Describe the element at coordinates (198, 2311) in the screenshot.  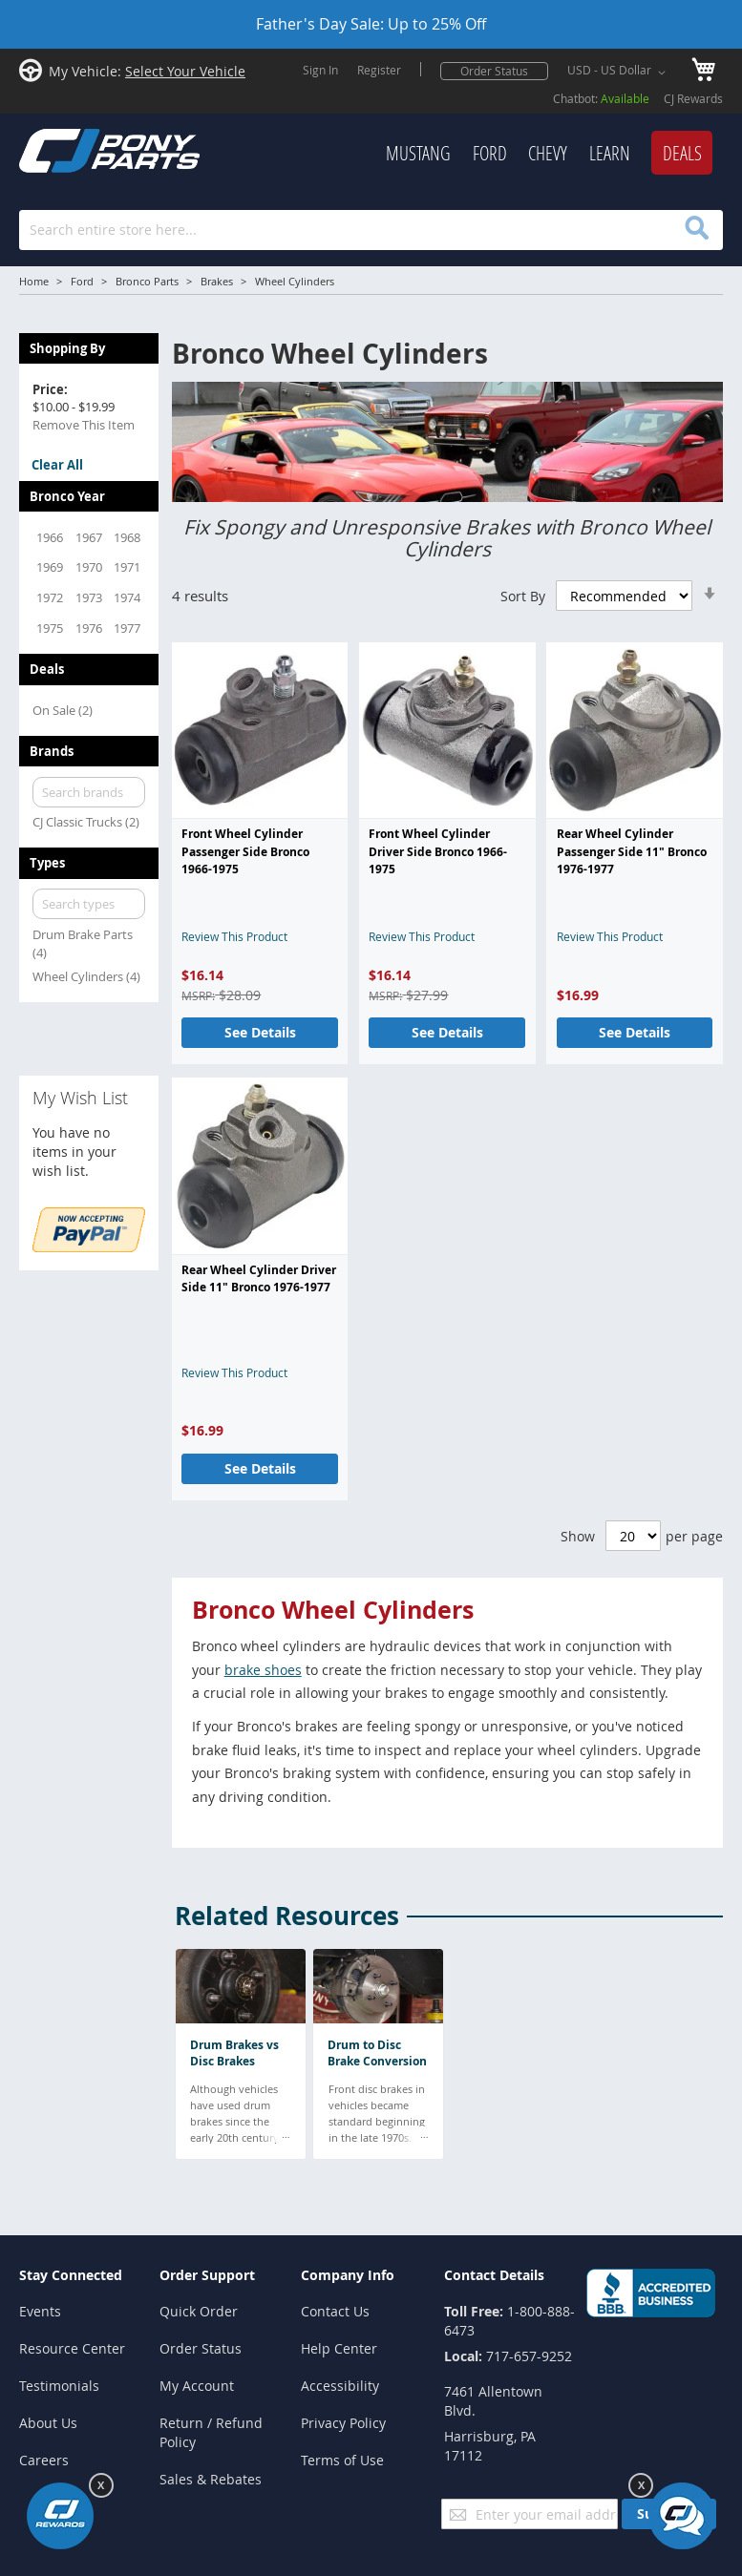
I see `Quick Order` at that location.